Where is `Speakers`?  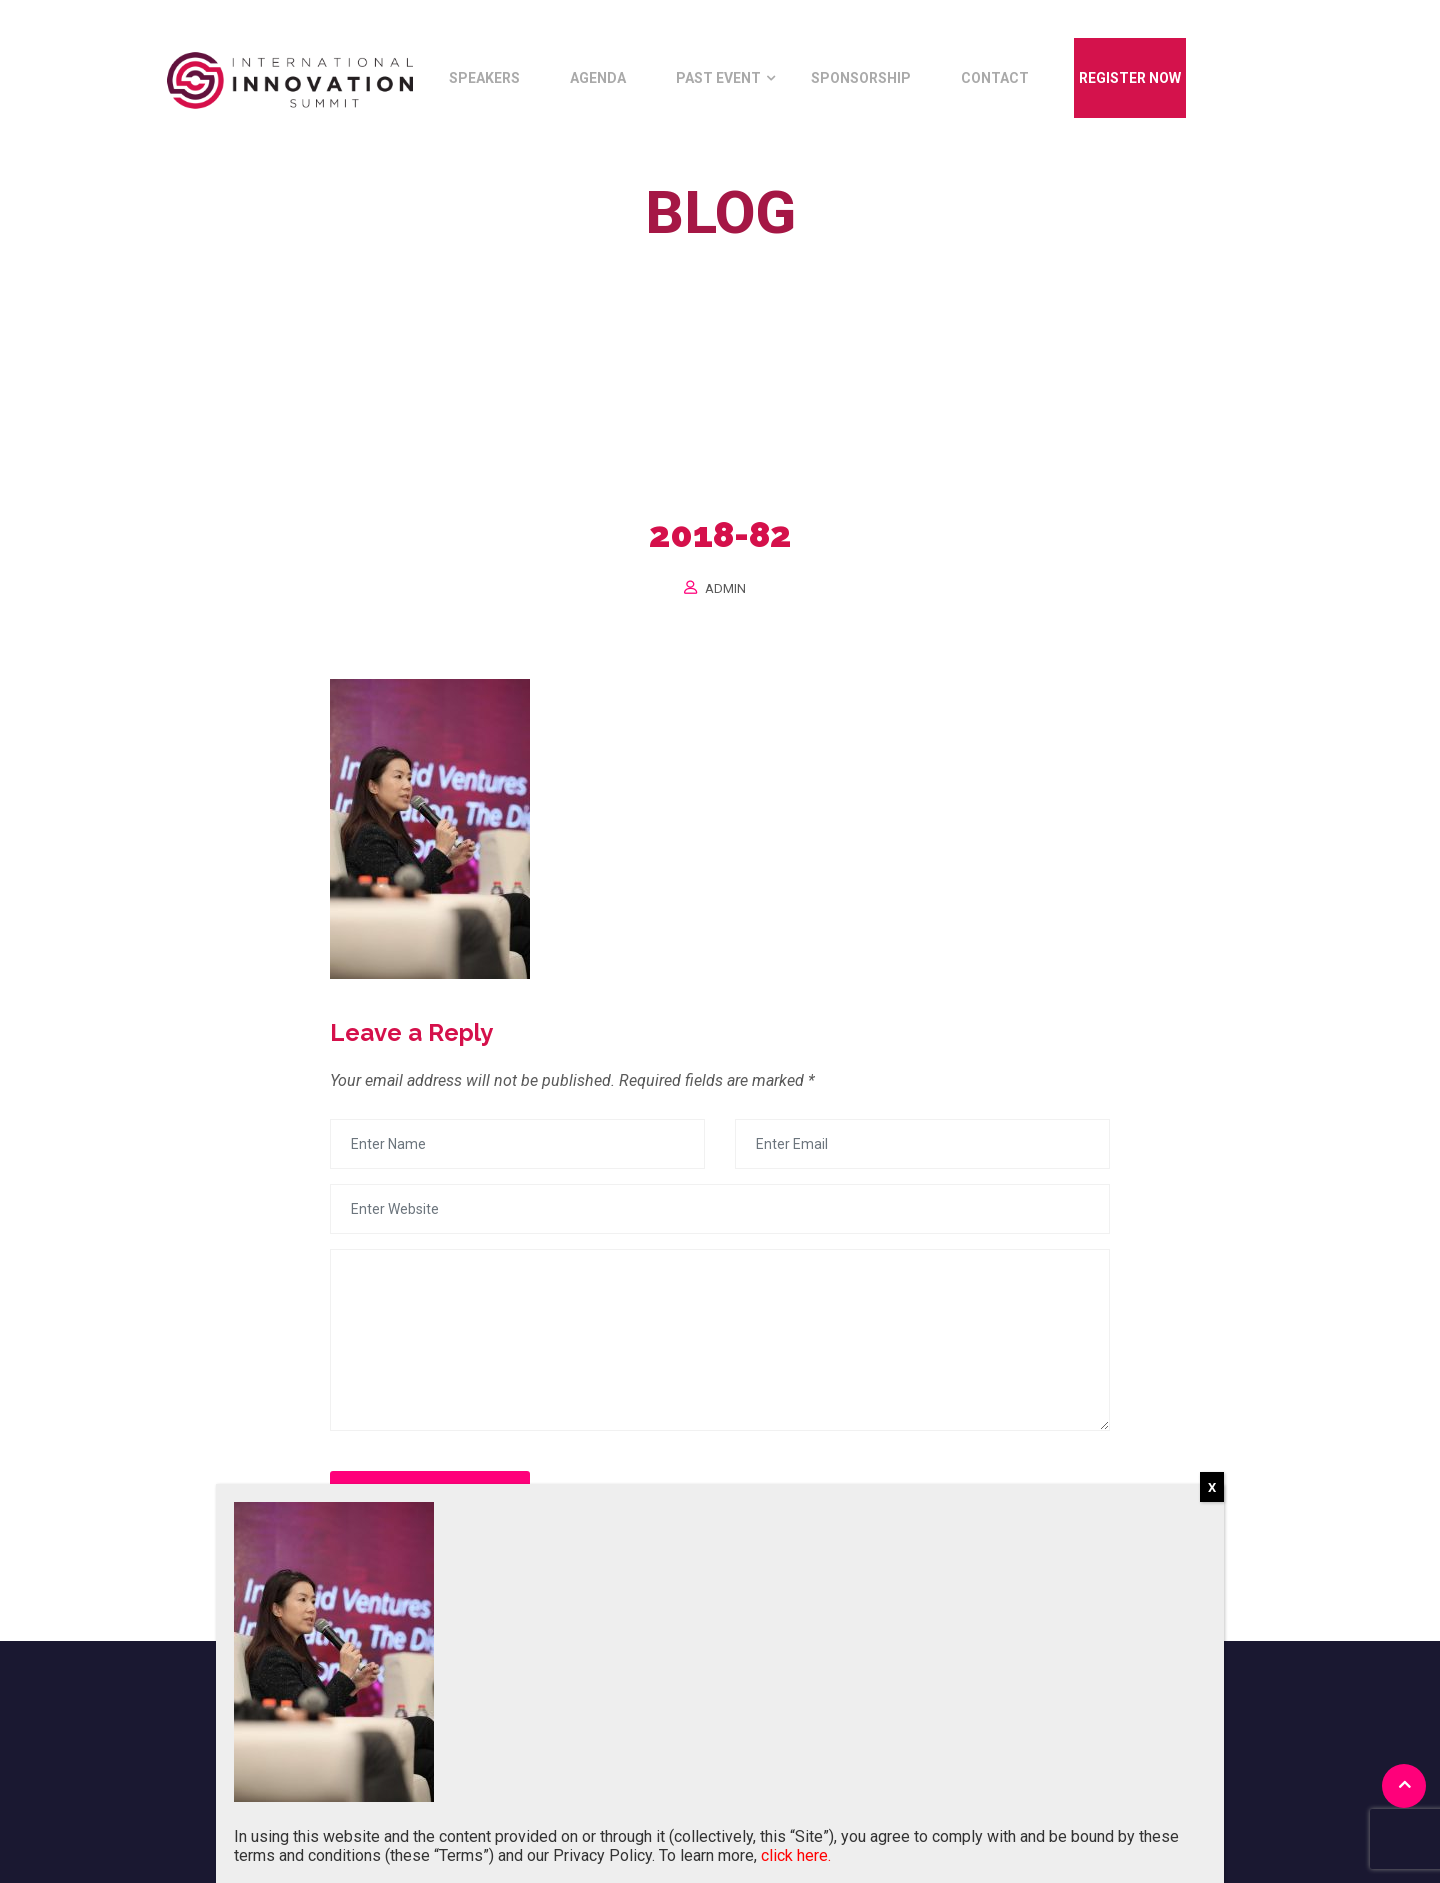
Speakers is located at coordinates (484, 78).